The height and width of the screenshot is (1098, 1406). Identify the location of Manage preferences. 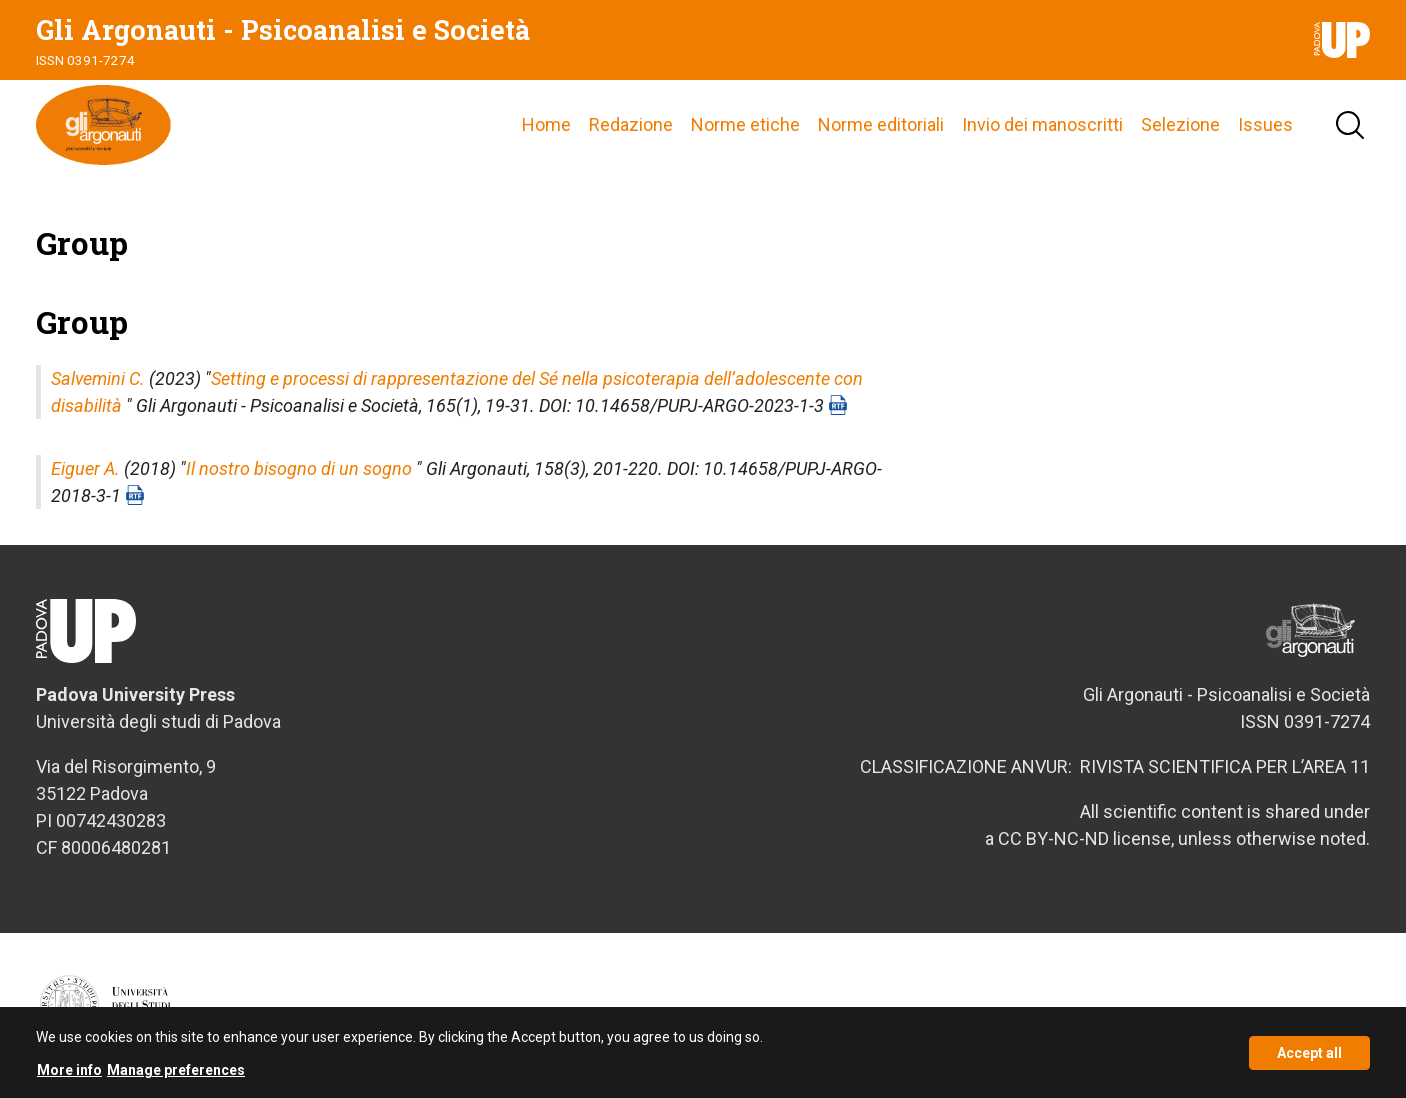
(176, 1075).